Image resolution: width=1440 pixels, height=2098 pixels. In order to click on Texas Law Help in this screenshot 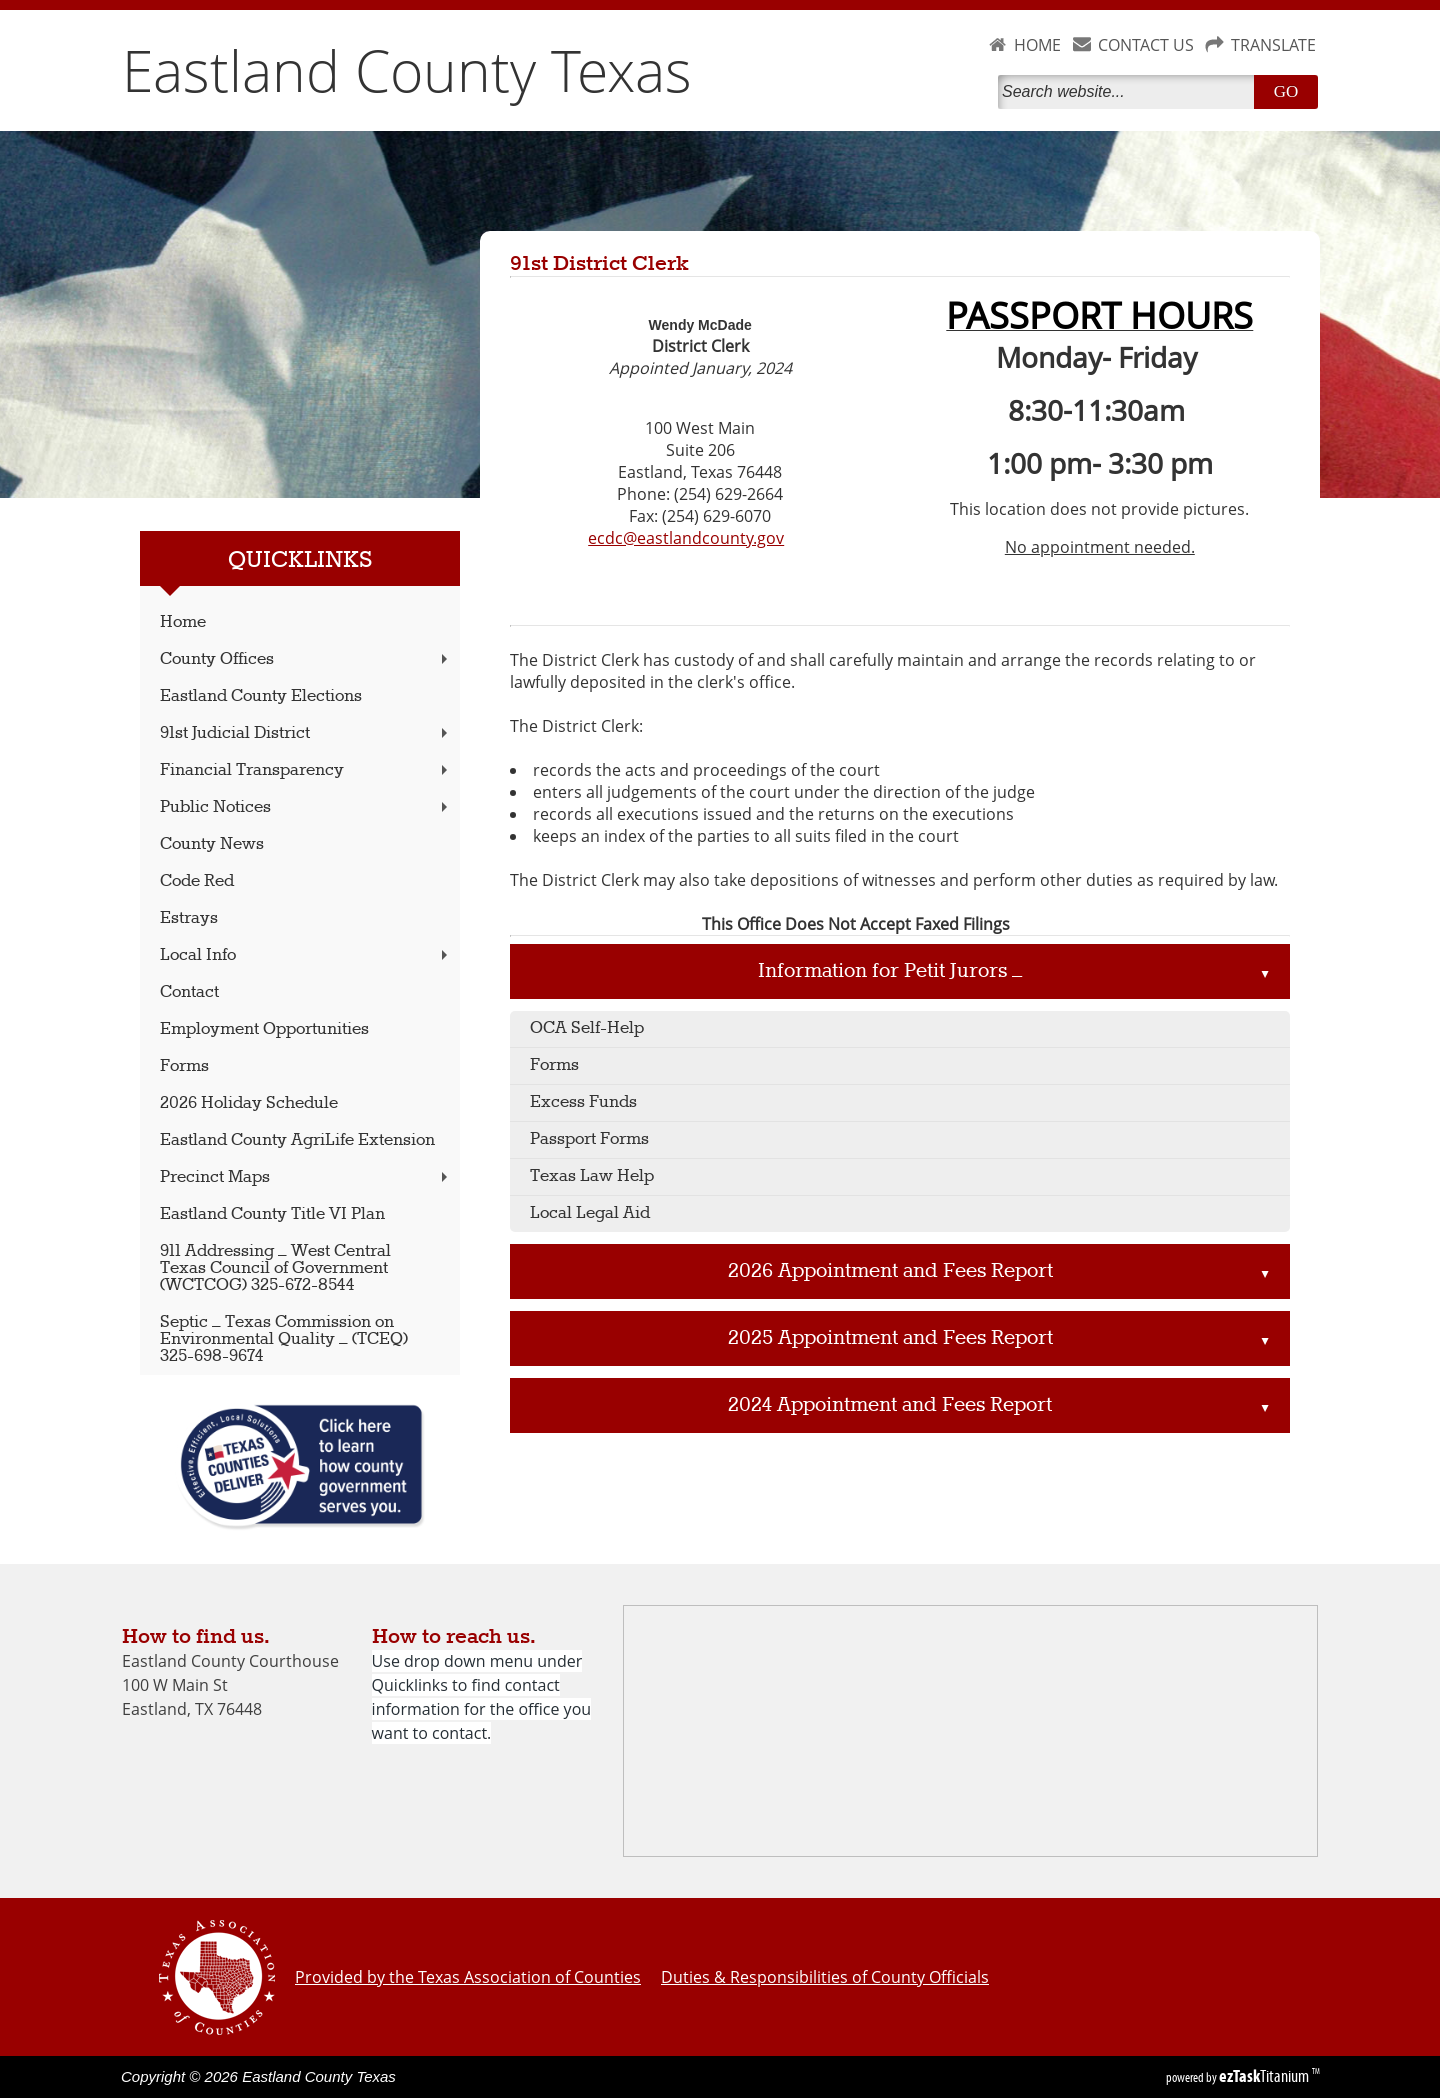, I will do `click(592, 1176)`.